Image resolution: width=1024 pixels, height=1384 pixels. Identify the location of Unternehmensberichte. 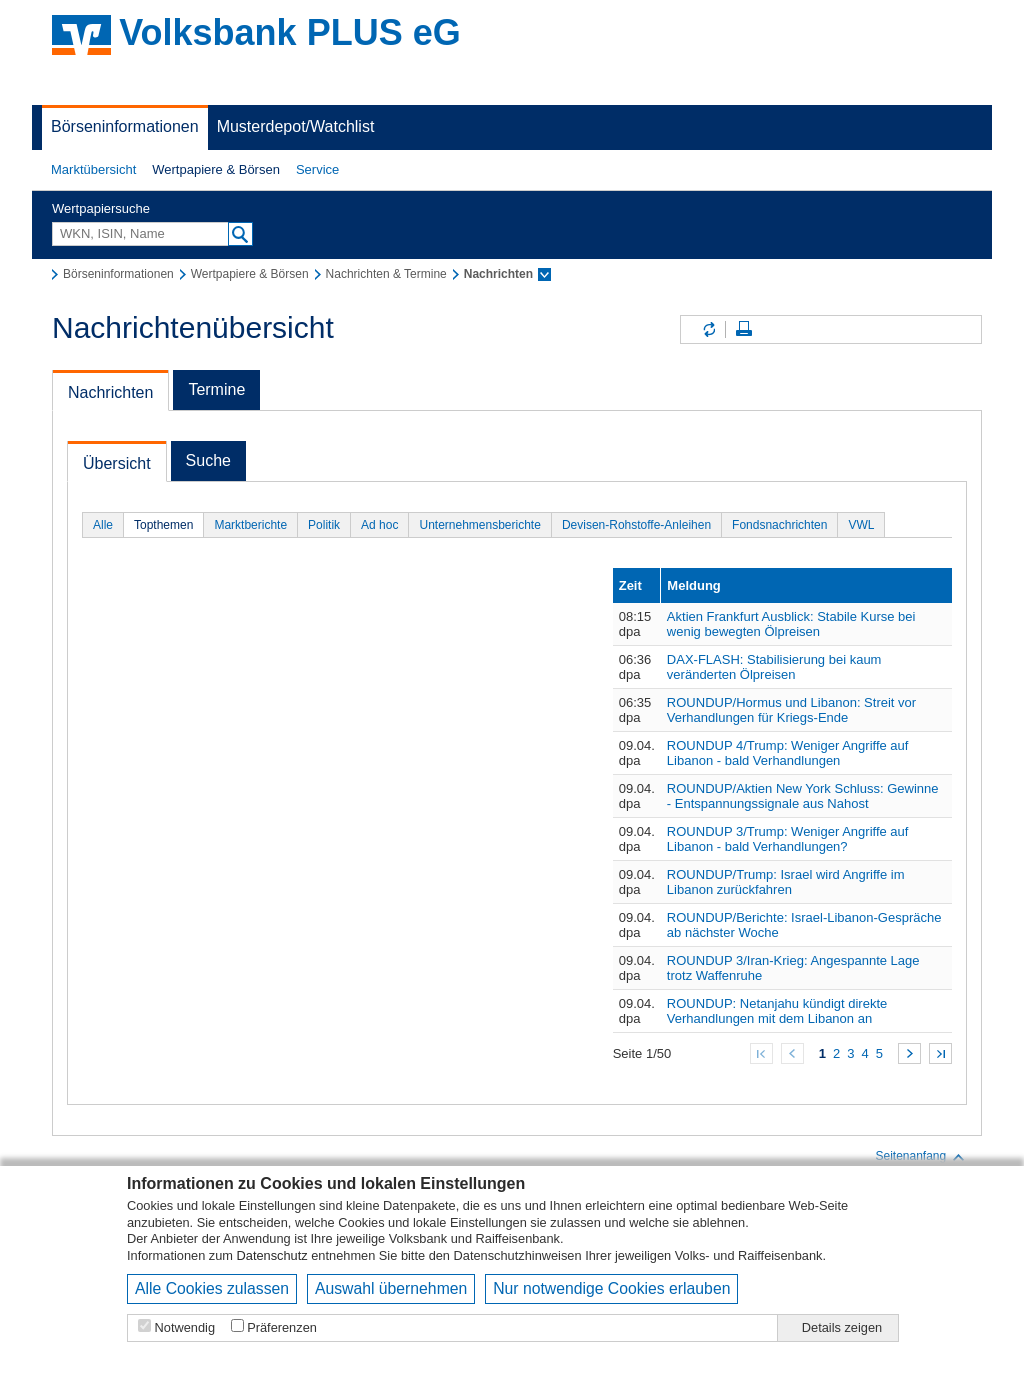
(479, 525).